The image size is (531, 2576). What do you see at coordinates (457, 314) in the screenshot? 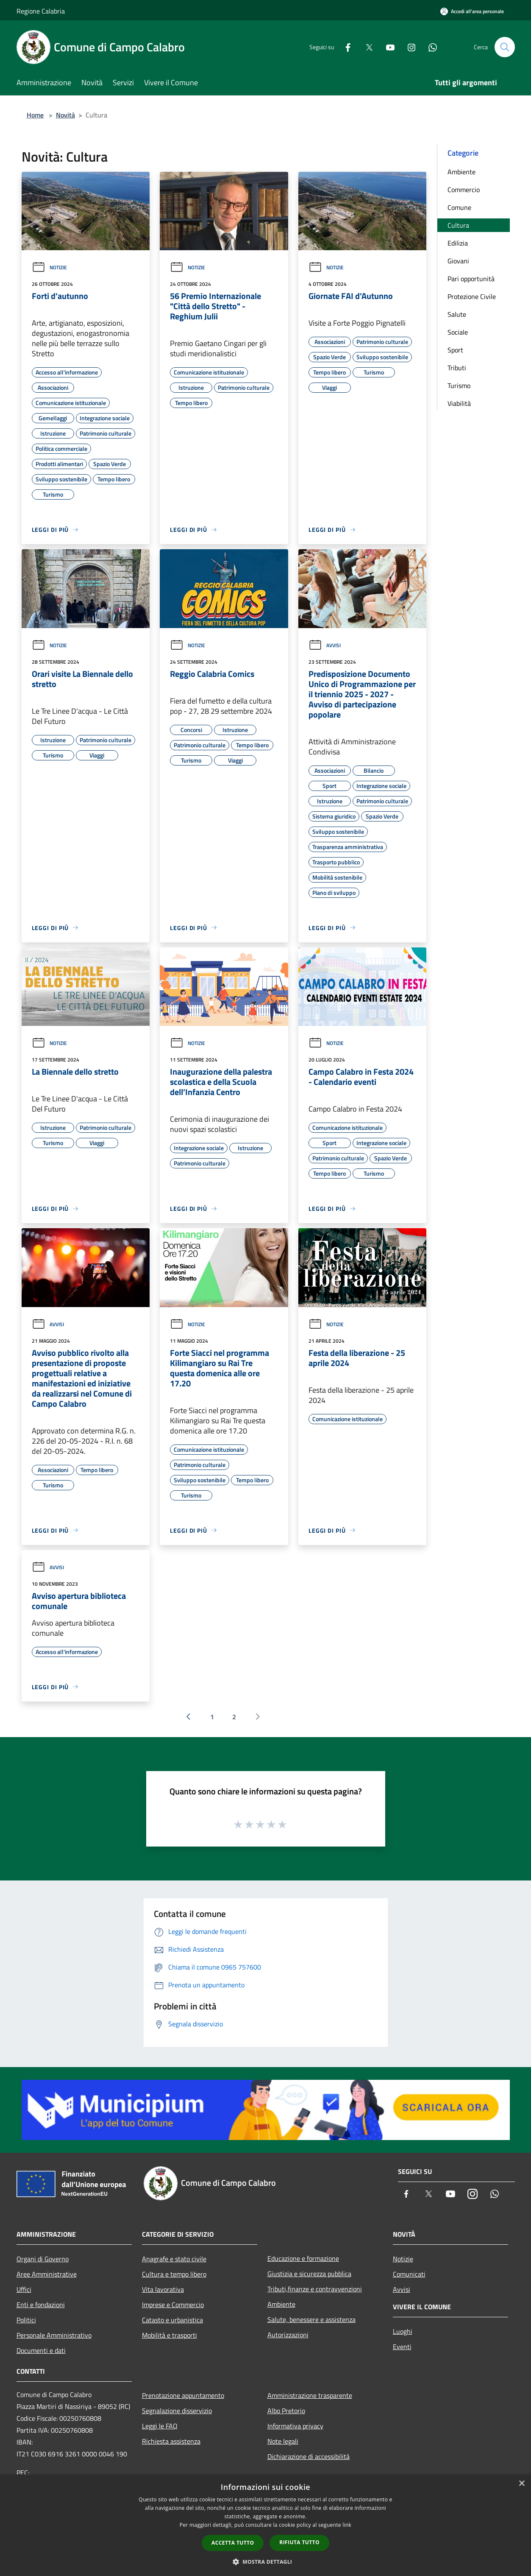
I see `Salute` at bounding box center [457, 314].